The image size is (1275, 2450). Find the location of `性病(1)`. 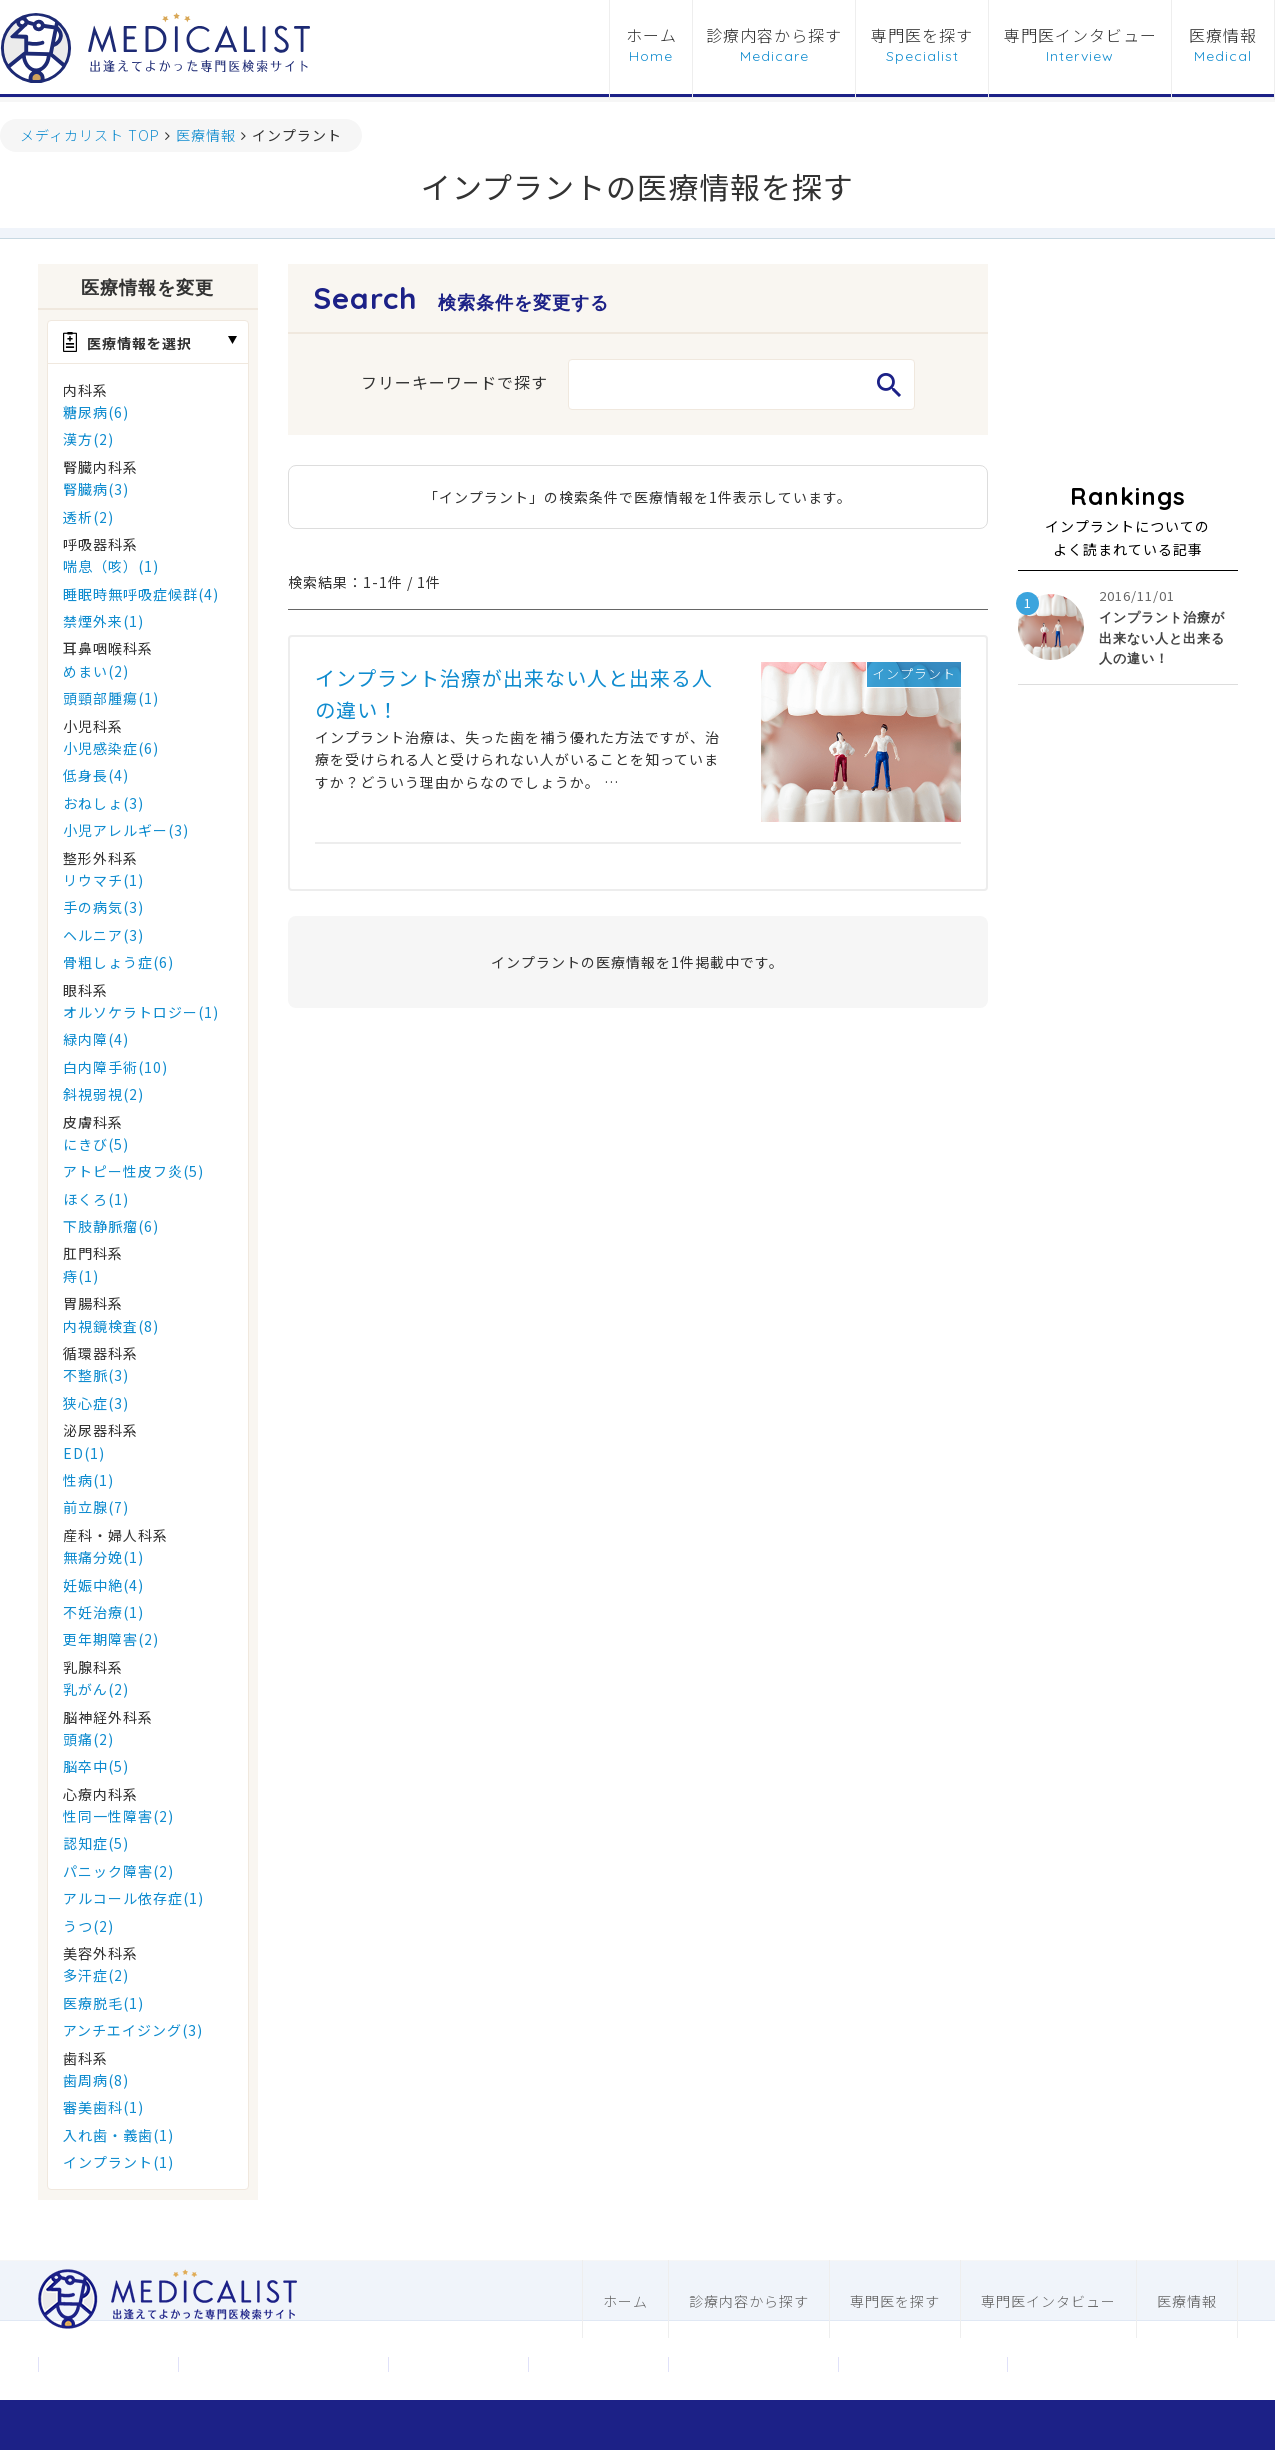

性病(1) is located at coordinates (88, 1480).